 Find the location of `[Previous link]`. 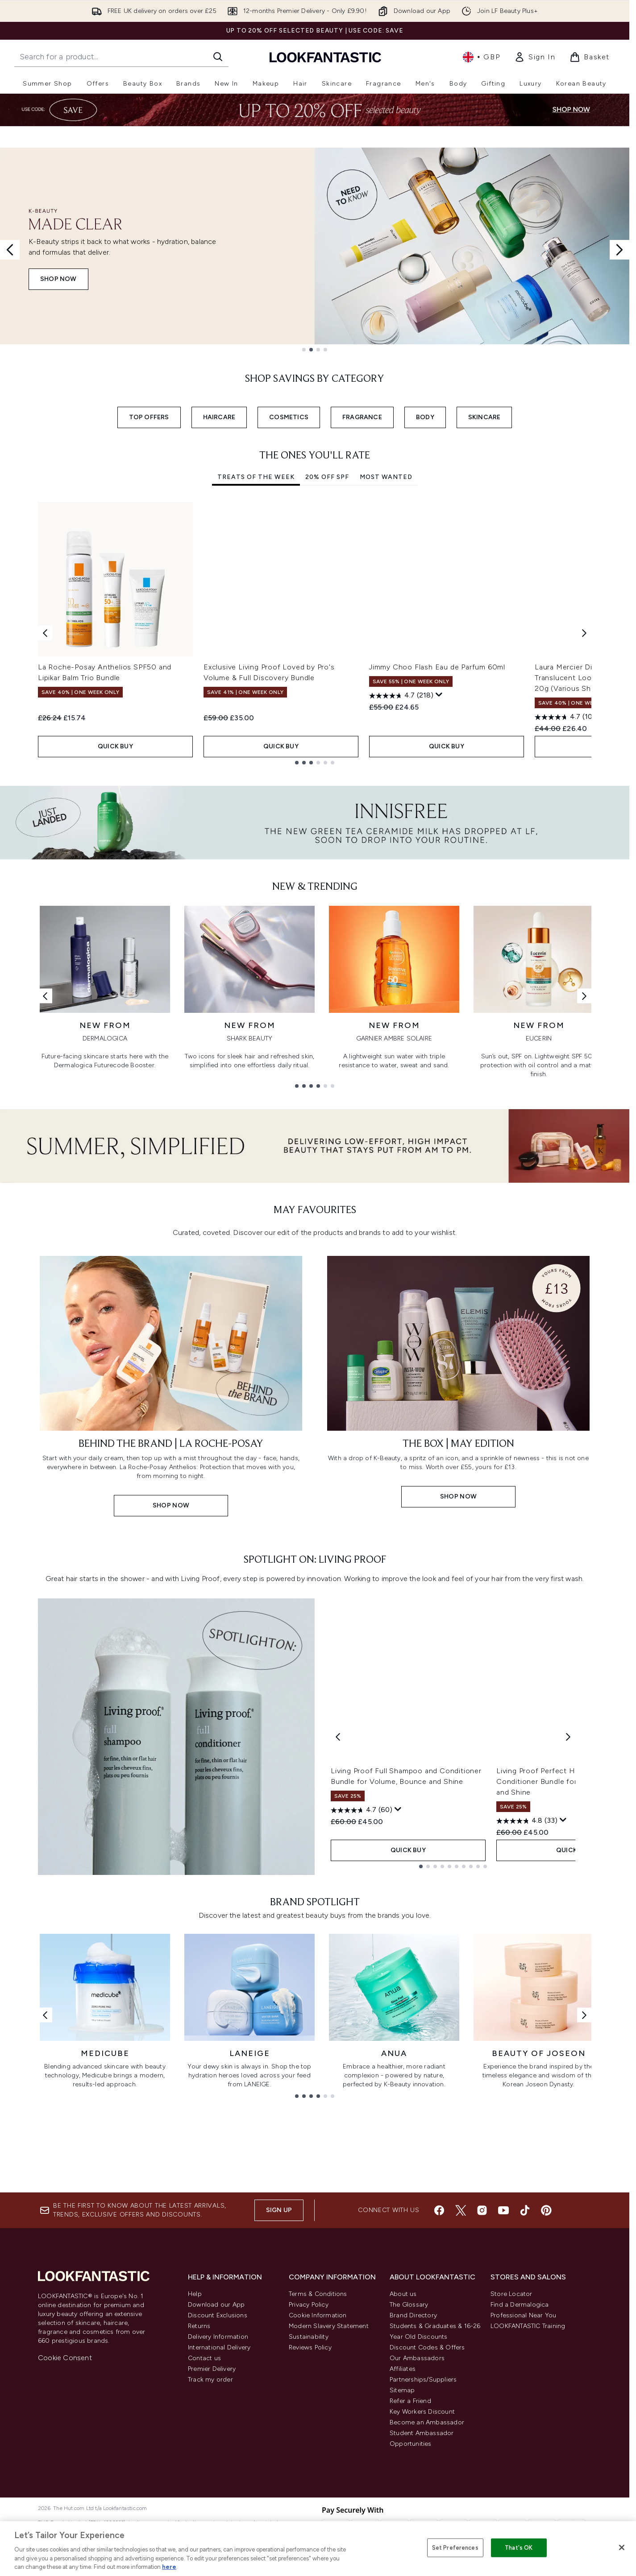

[Previous link] is located at coordinates (45, 995).